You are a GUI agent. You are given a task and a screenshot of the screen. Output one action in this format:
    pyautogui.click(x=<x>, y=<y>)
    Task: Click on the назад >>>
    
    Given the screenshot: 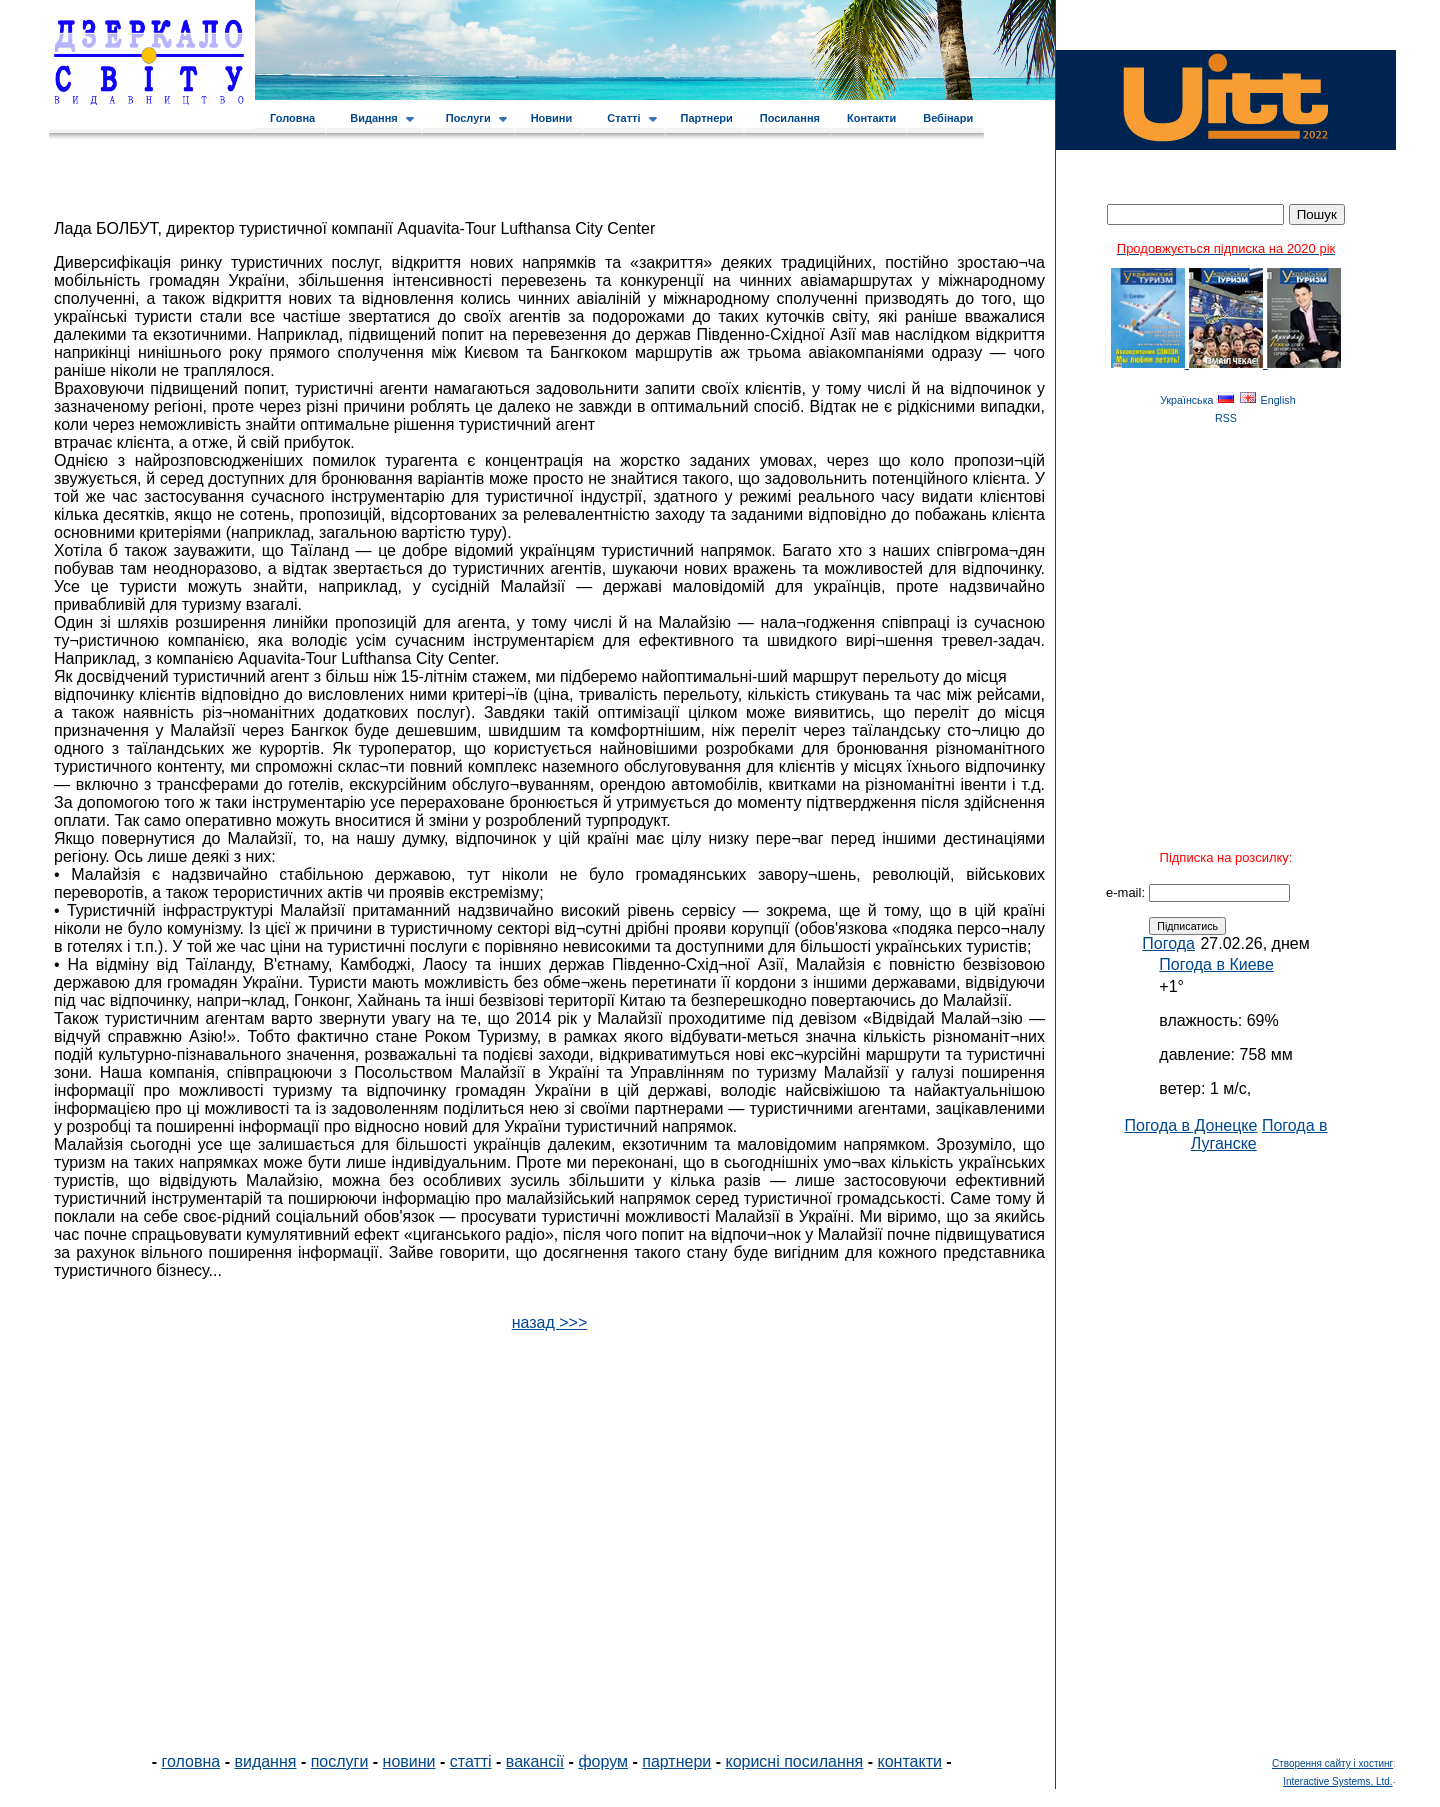 What is the action you would take?
    pyautogui.click(x=550, y=1322)
    